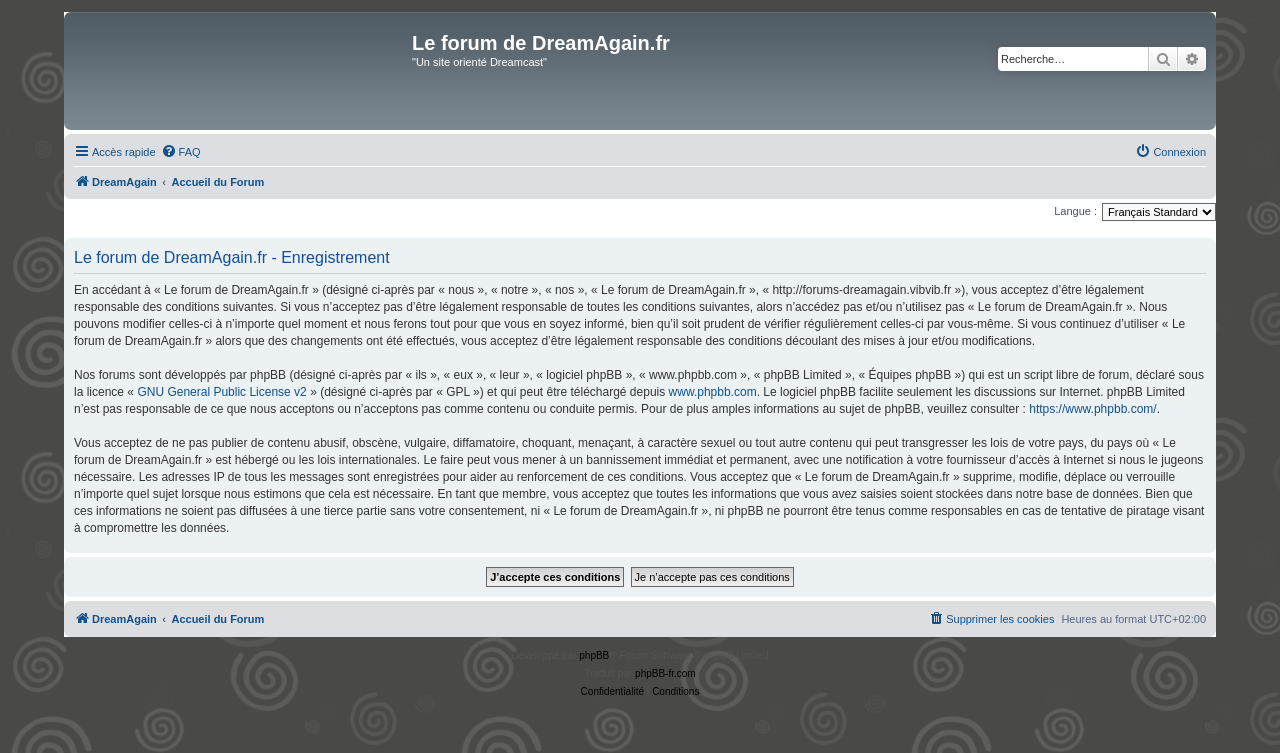  I want to click on www.phpbb.com, so click(713, 392).